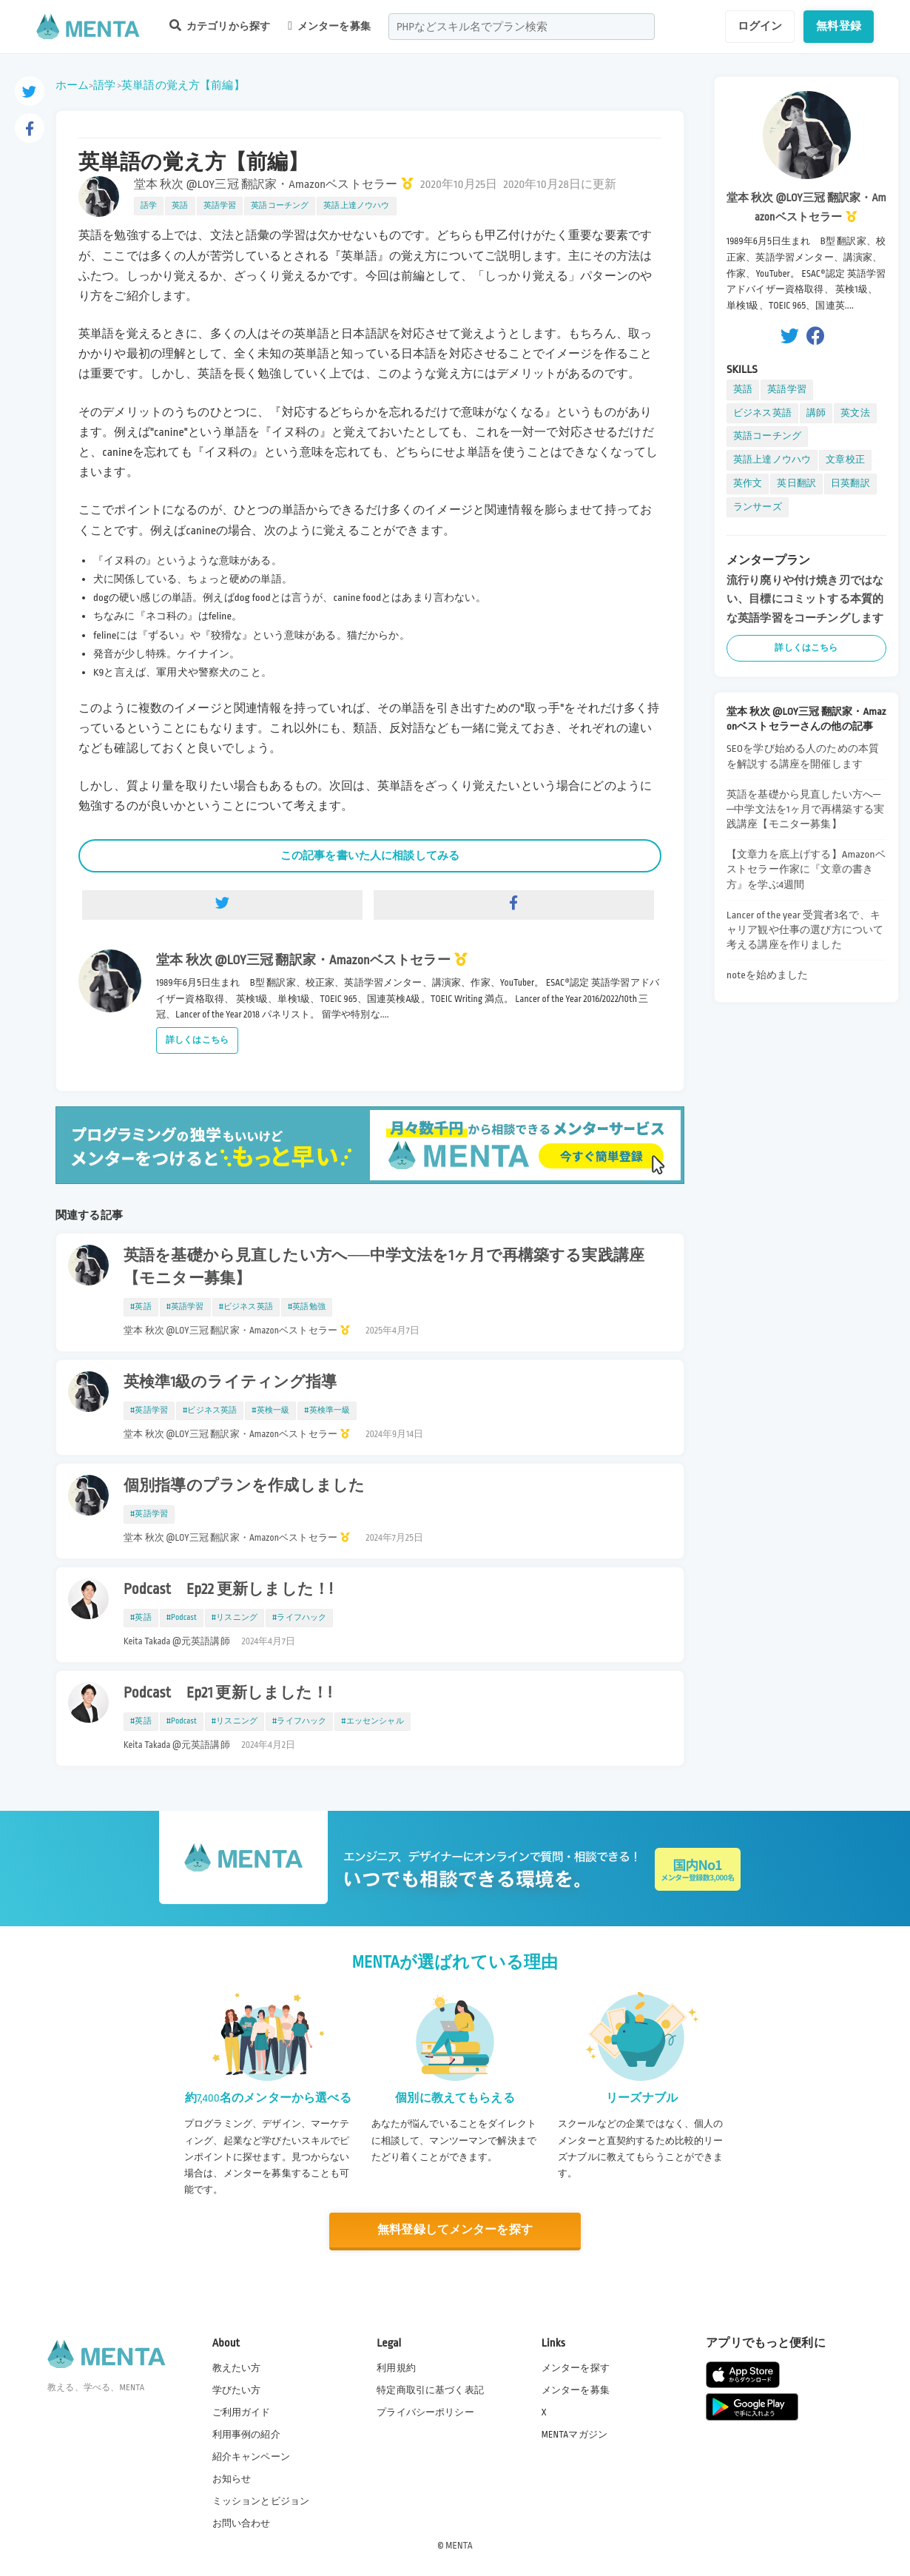 Image resolution: width=910 pixels, height=2576 pixels. What do you see at coordinates (850, 483) in the screenshot?
I see `日英翻訳` at bounding box center [850, 483].